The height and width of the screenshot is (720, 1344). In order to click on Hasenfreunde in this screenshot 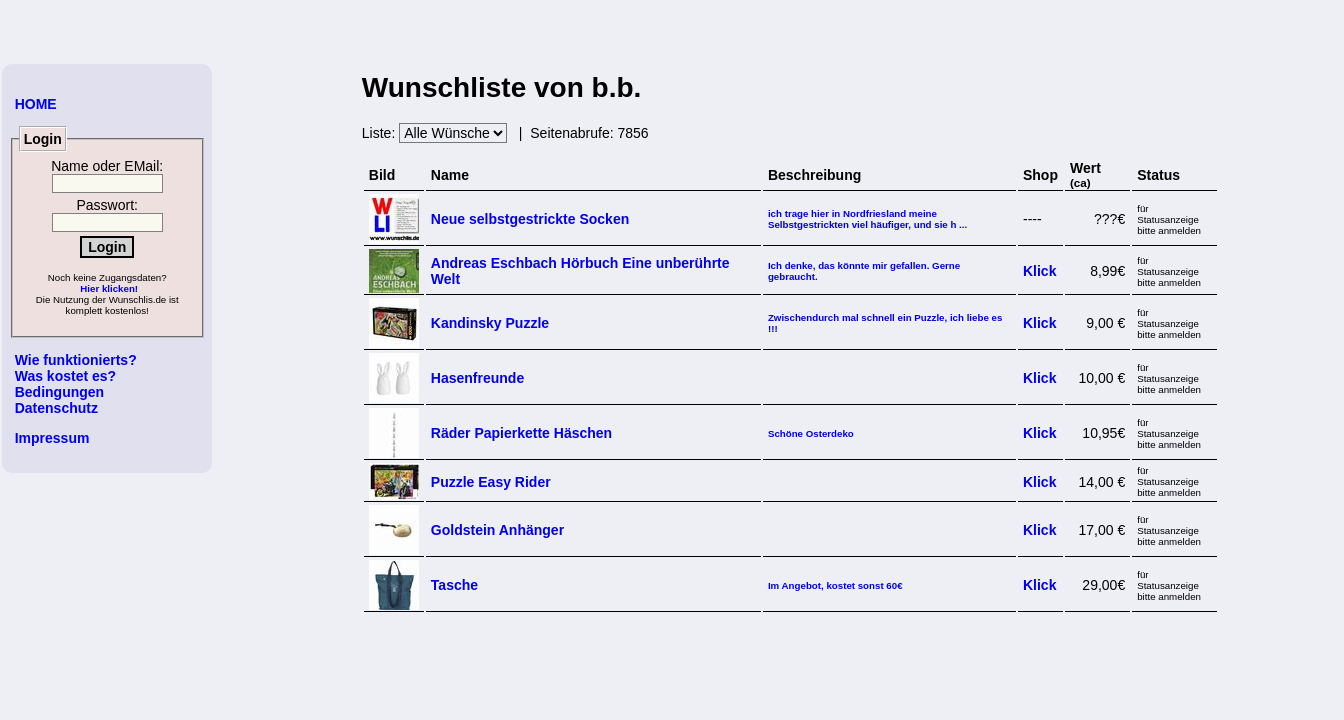, I will do `click(477, 378)`.